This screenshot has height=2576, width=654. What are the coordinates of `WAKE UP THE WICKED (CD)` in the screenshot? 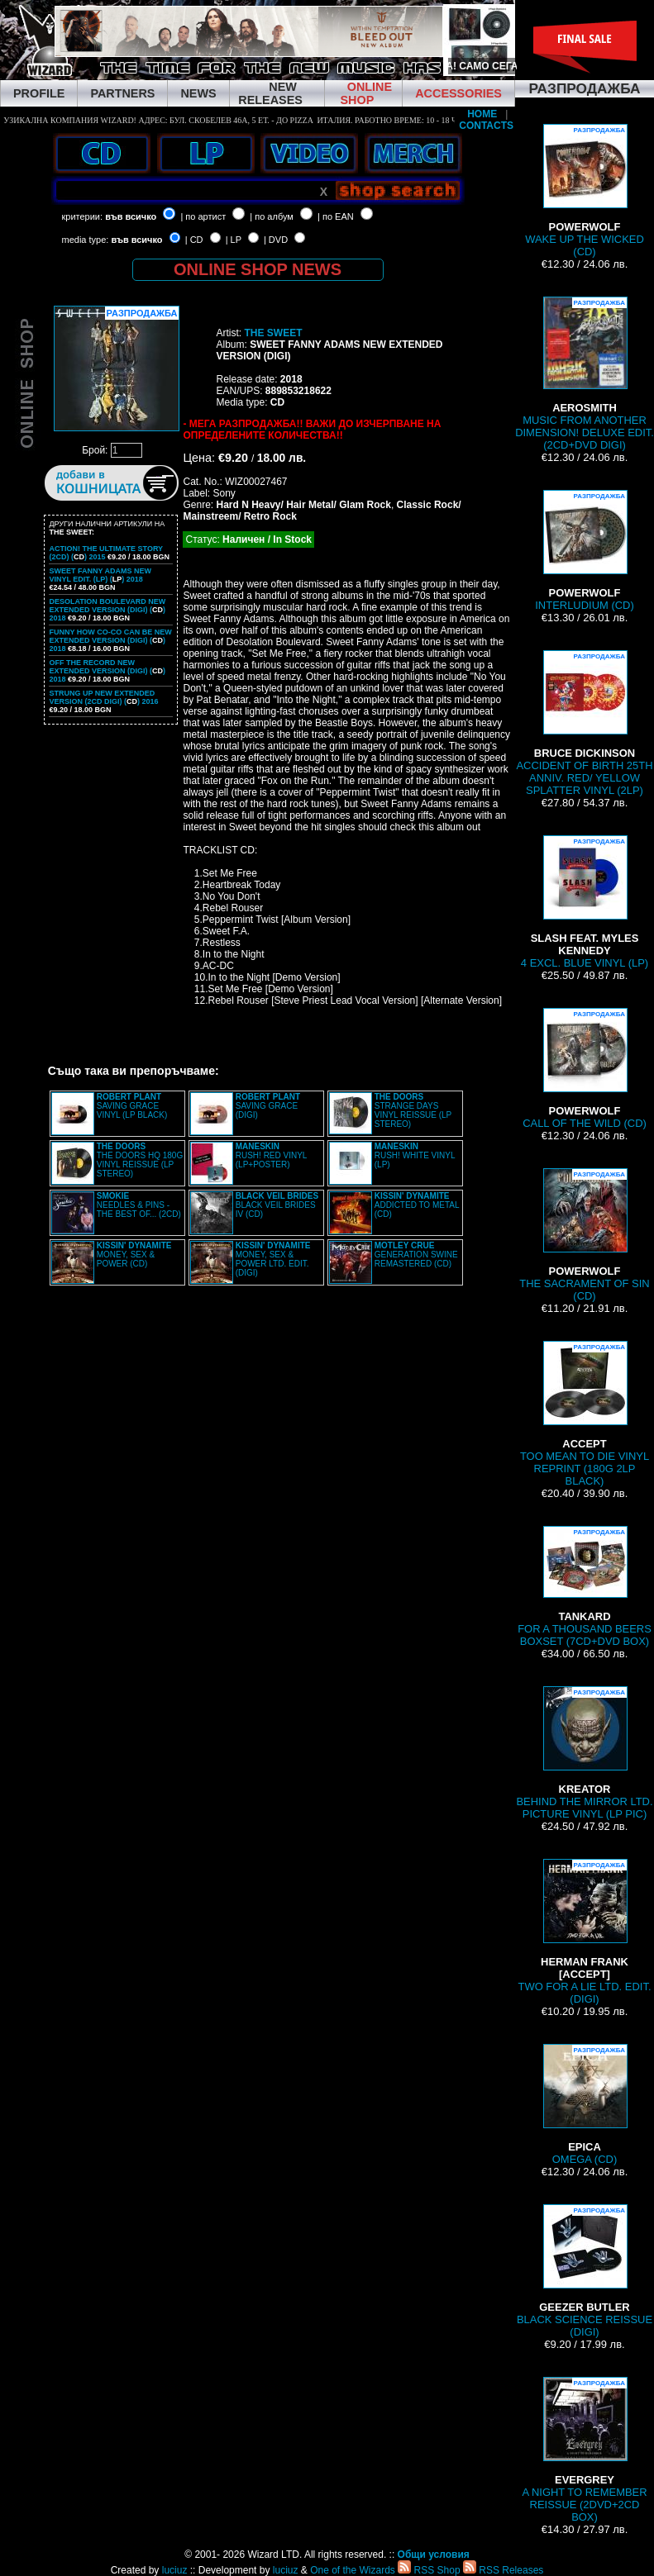 It's located at (584, 191).